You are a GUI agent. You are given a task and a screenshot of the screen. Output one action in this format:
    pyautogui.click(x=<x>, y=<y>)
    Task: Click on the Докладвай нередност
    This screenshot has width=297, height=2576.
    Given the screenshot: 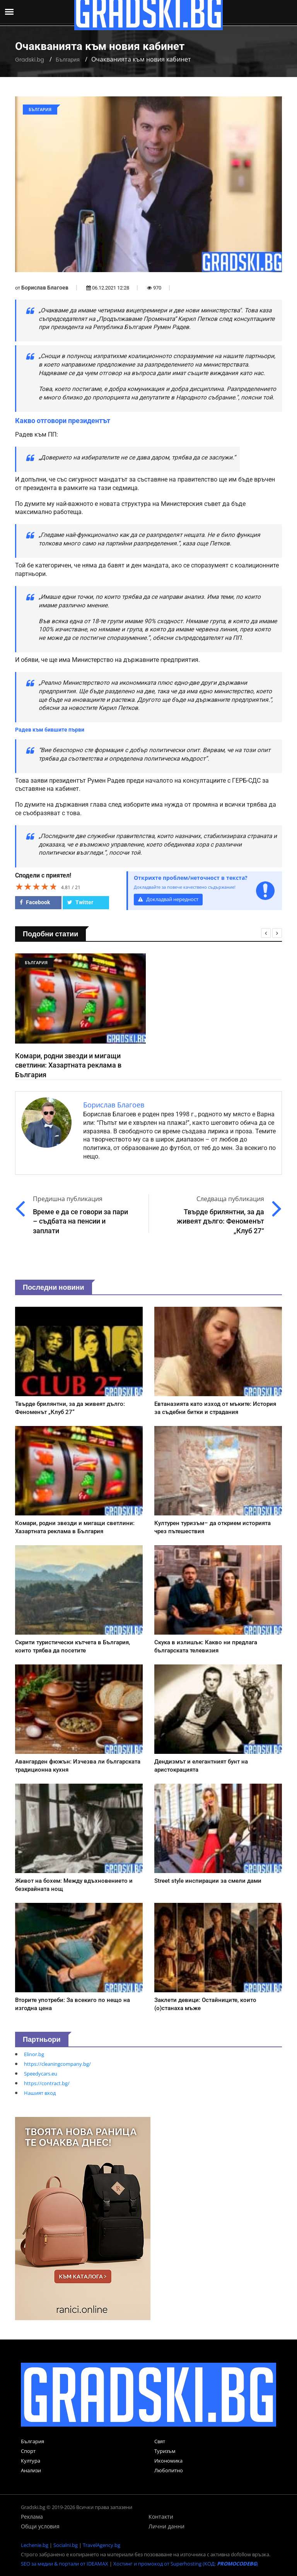 What is the action you would take?
    pyautogui.click(x=168, y=899)
    